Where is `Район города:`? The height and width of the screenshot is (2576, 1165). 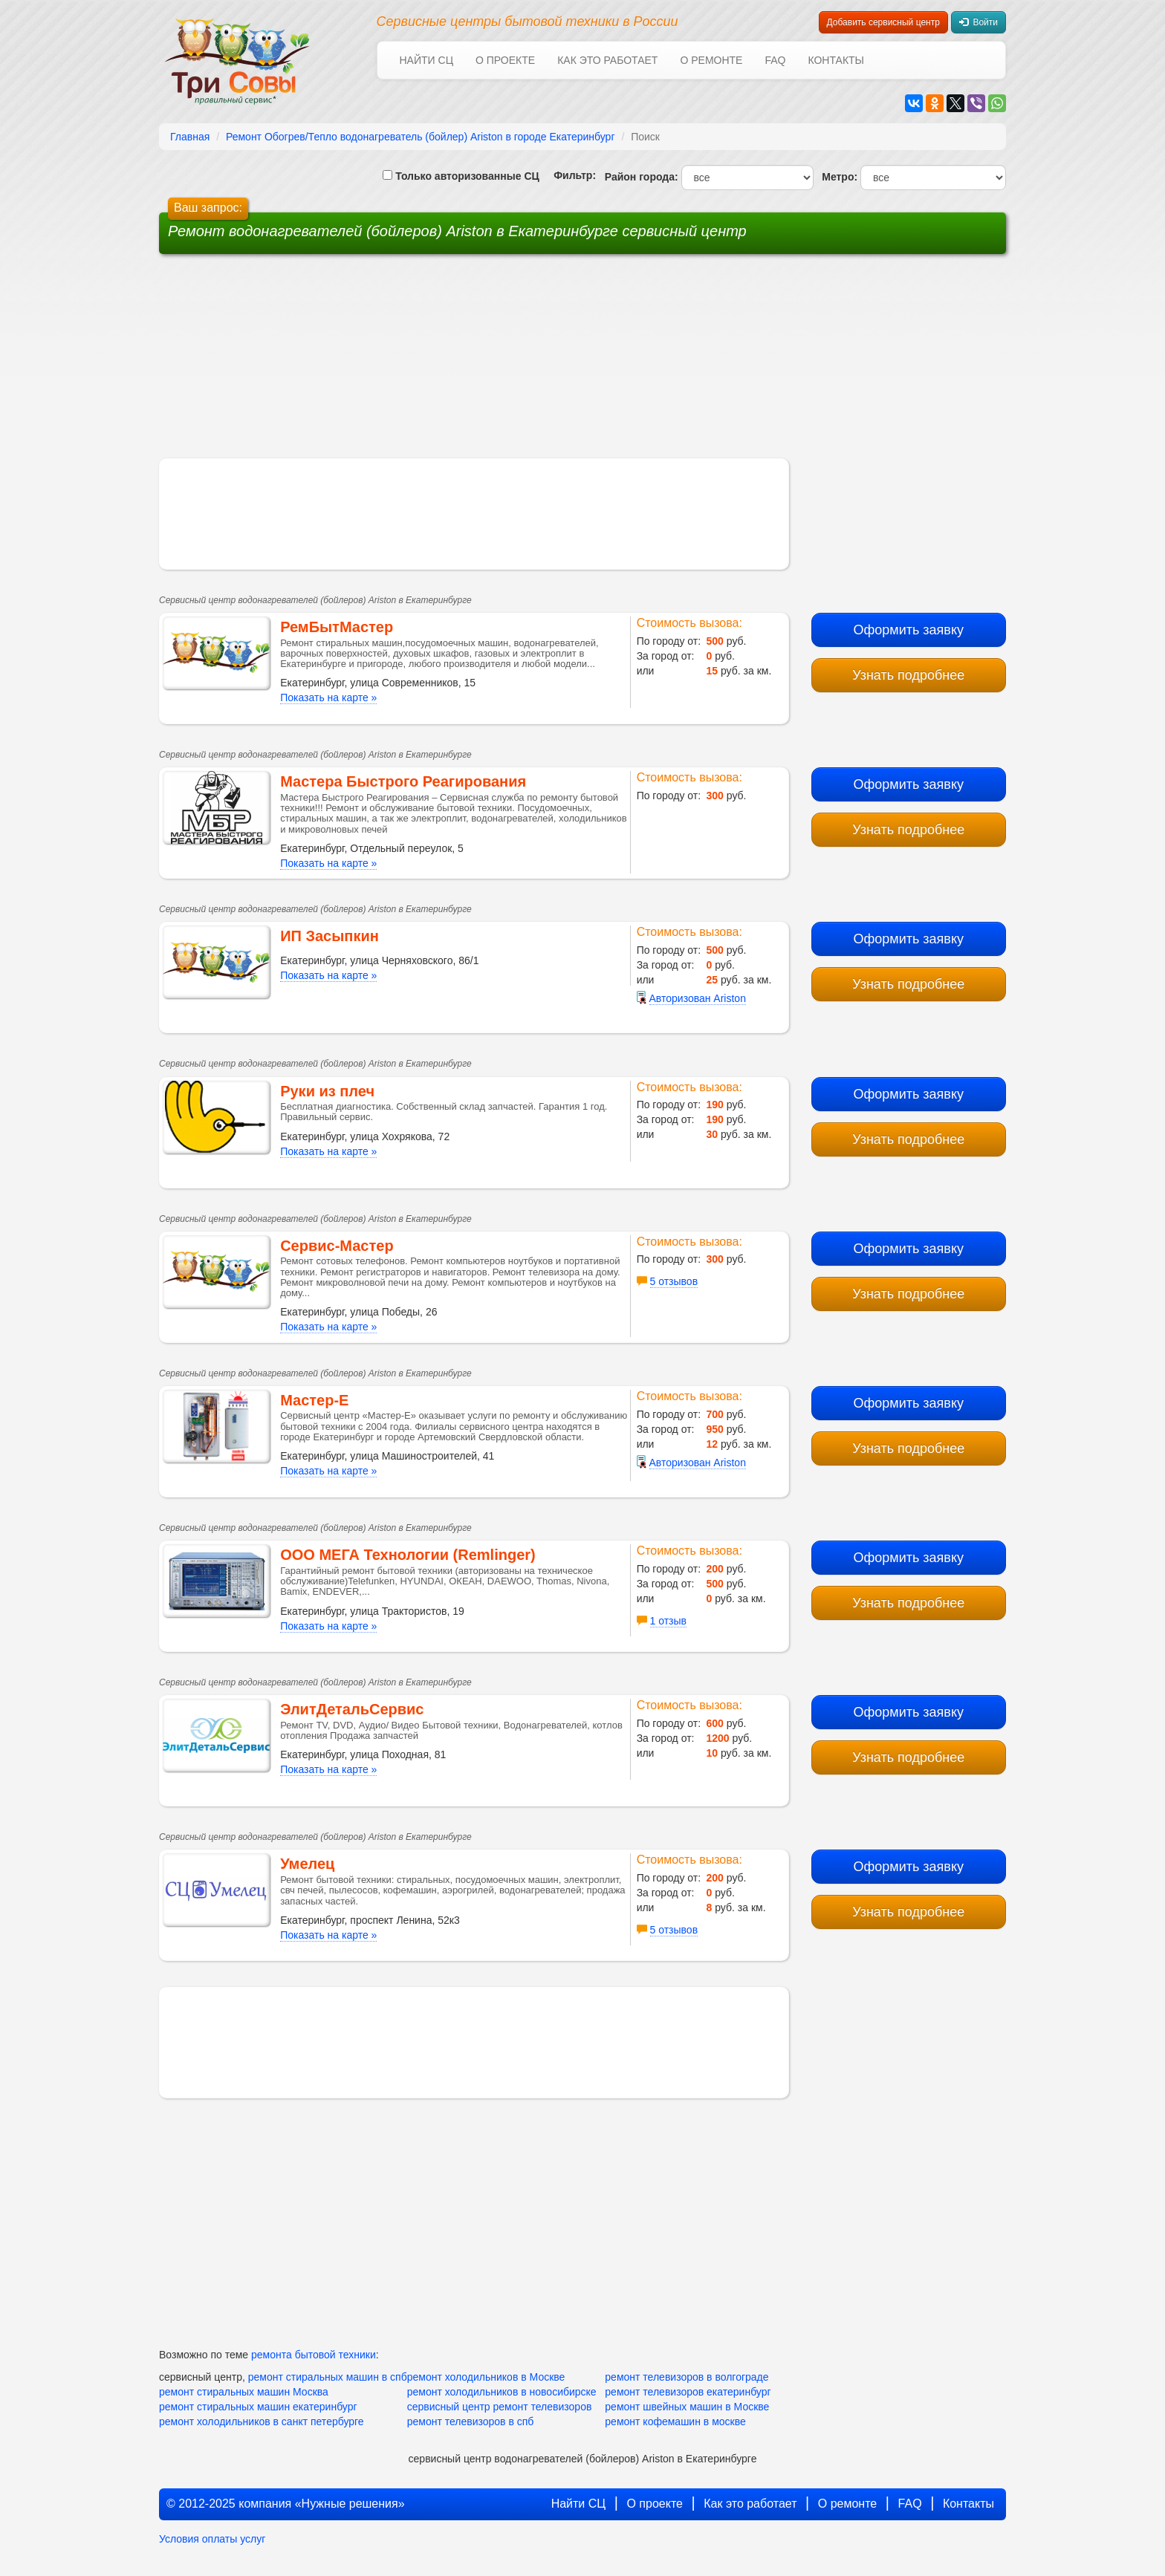
Район города: is located at coordinates (638, 177).